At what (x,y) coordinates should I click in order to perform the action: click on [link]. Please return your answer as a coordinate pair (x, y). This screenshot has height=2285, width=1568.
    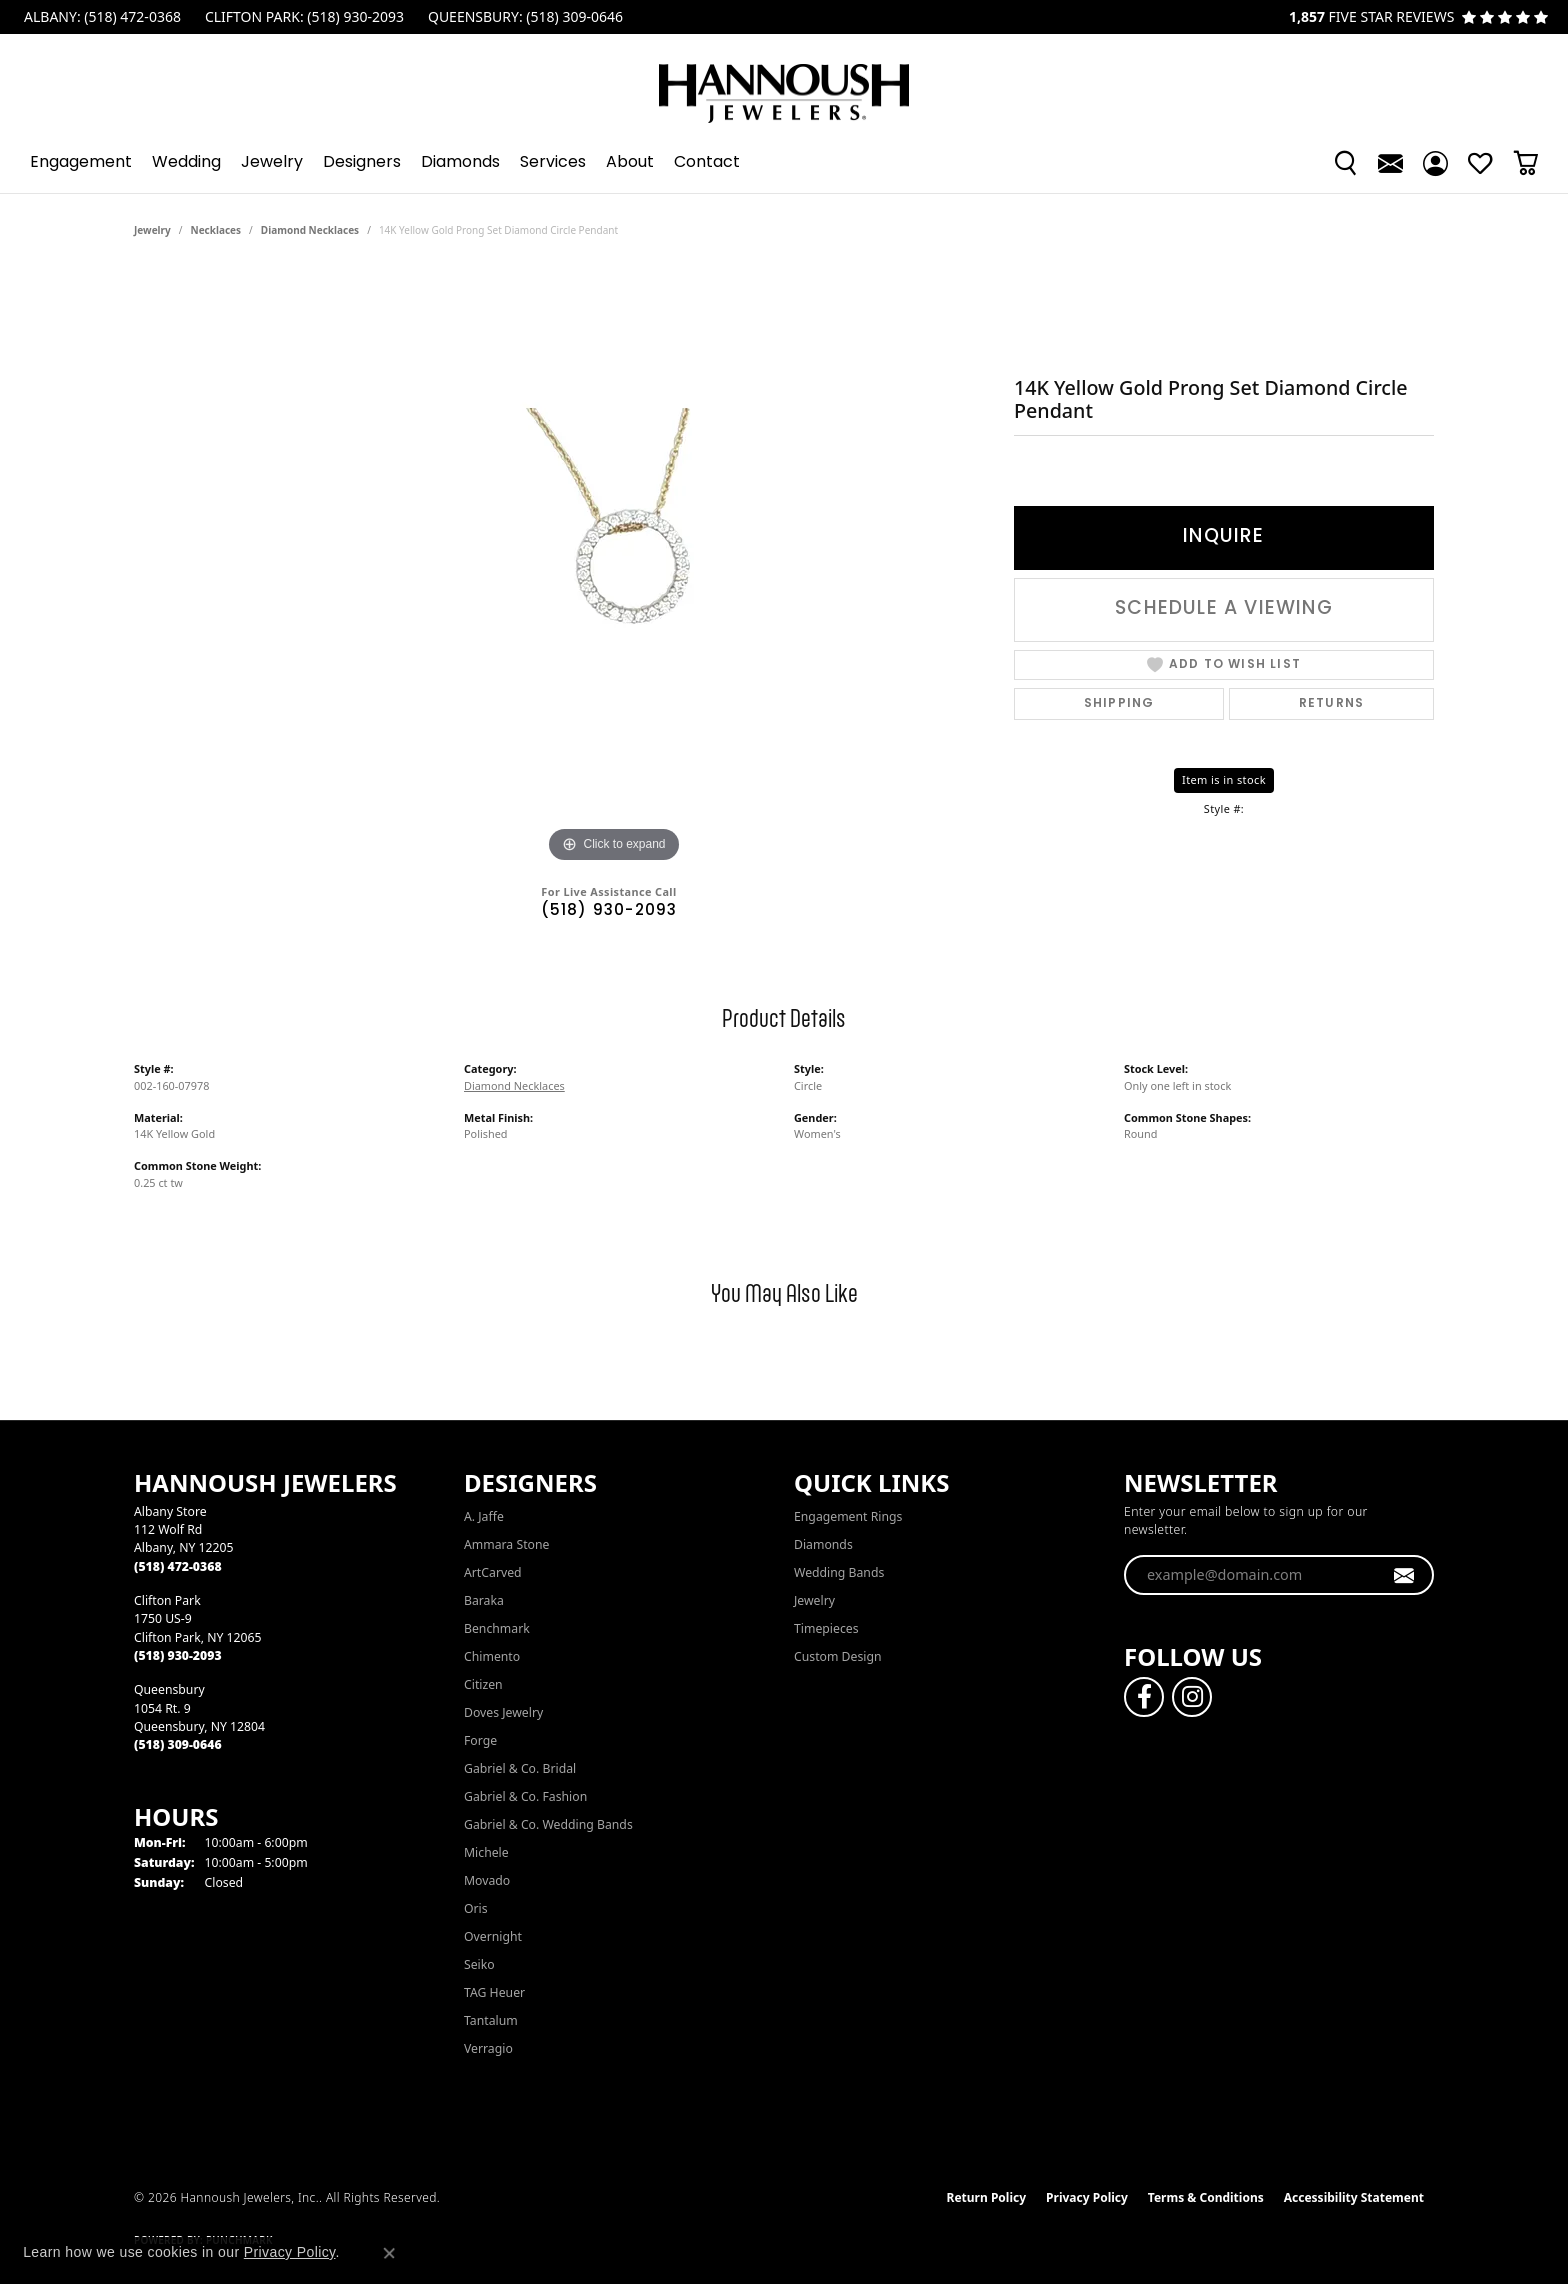
    Looking at the image, I should click on (100, 17).